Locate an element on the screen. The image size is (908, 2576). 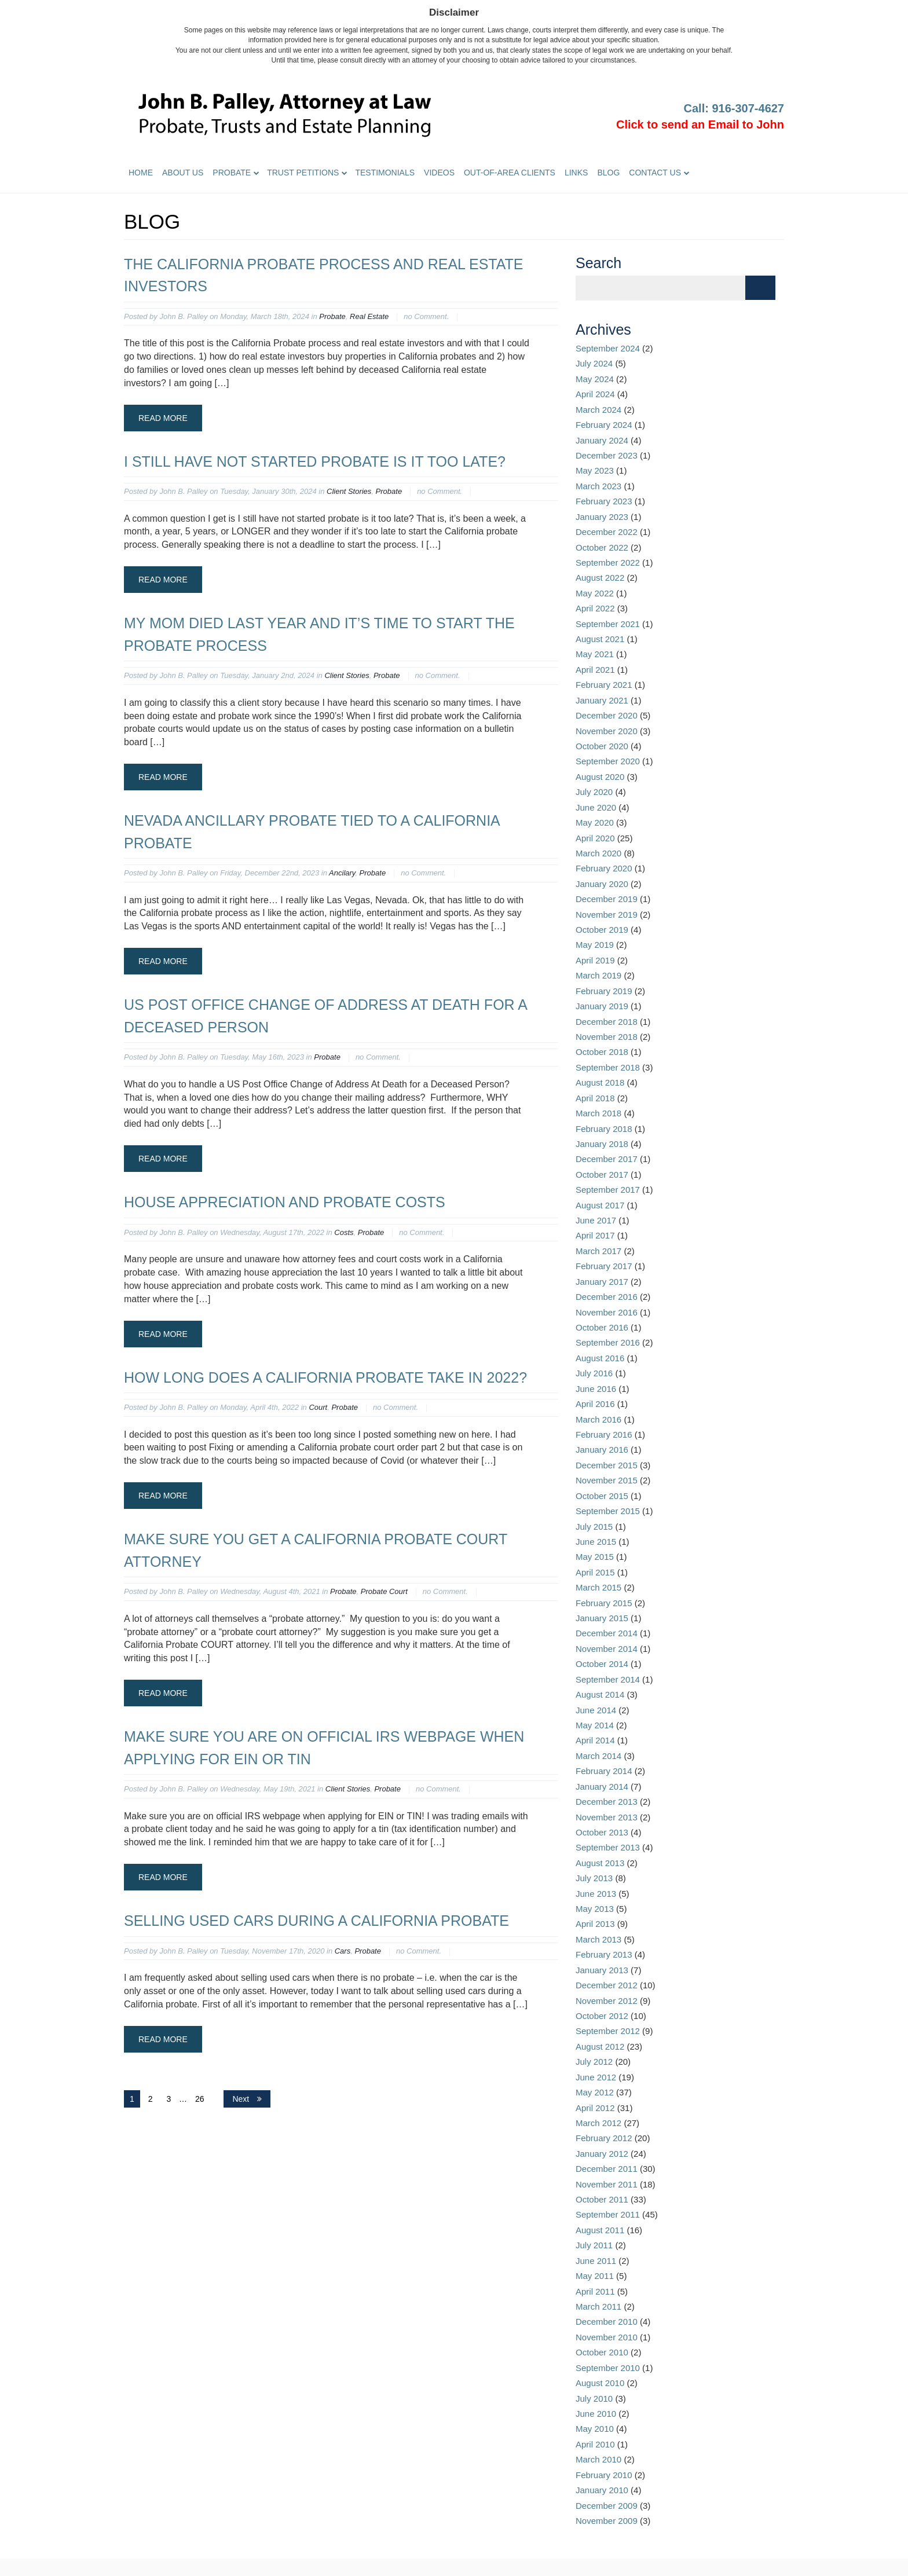
September 2018 is located at coordinates (608, 1067).